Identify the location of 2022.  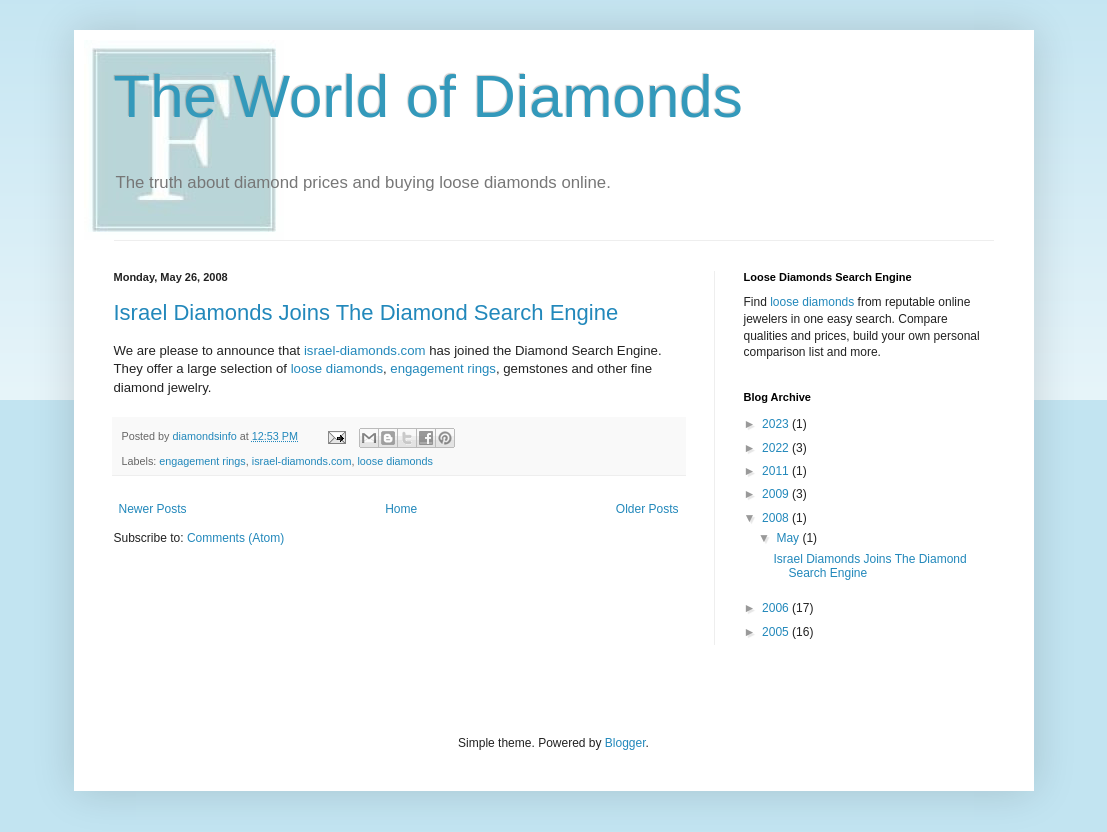
(777, 448).